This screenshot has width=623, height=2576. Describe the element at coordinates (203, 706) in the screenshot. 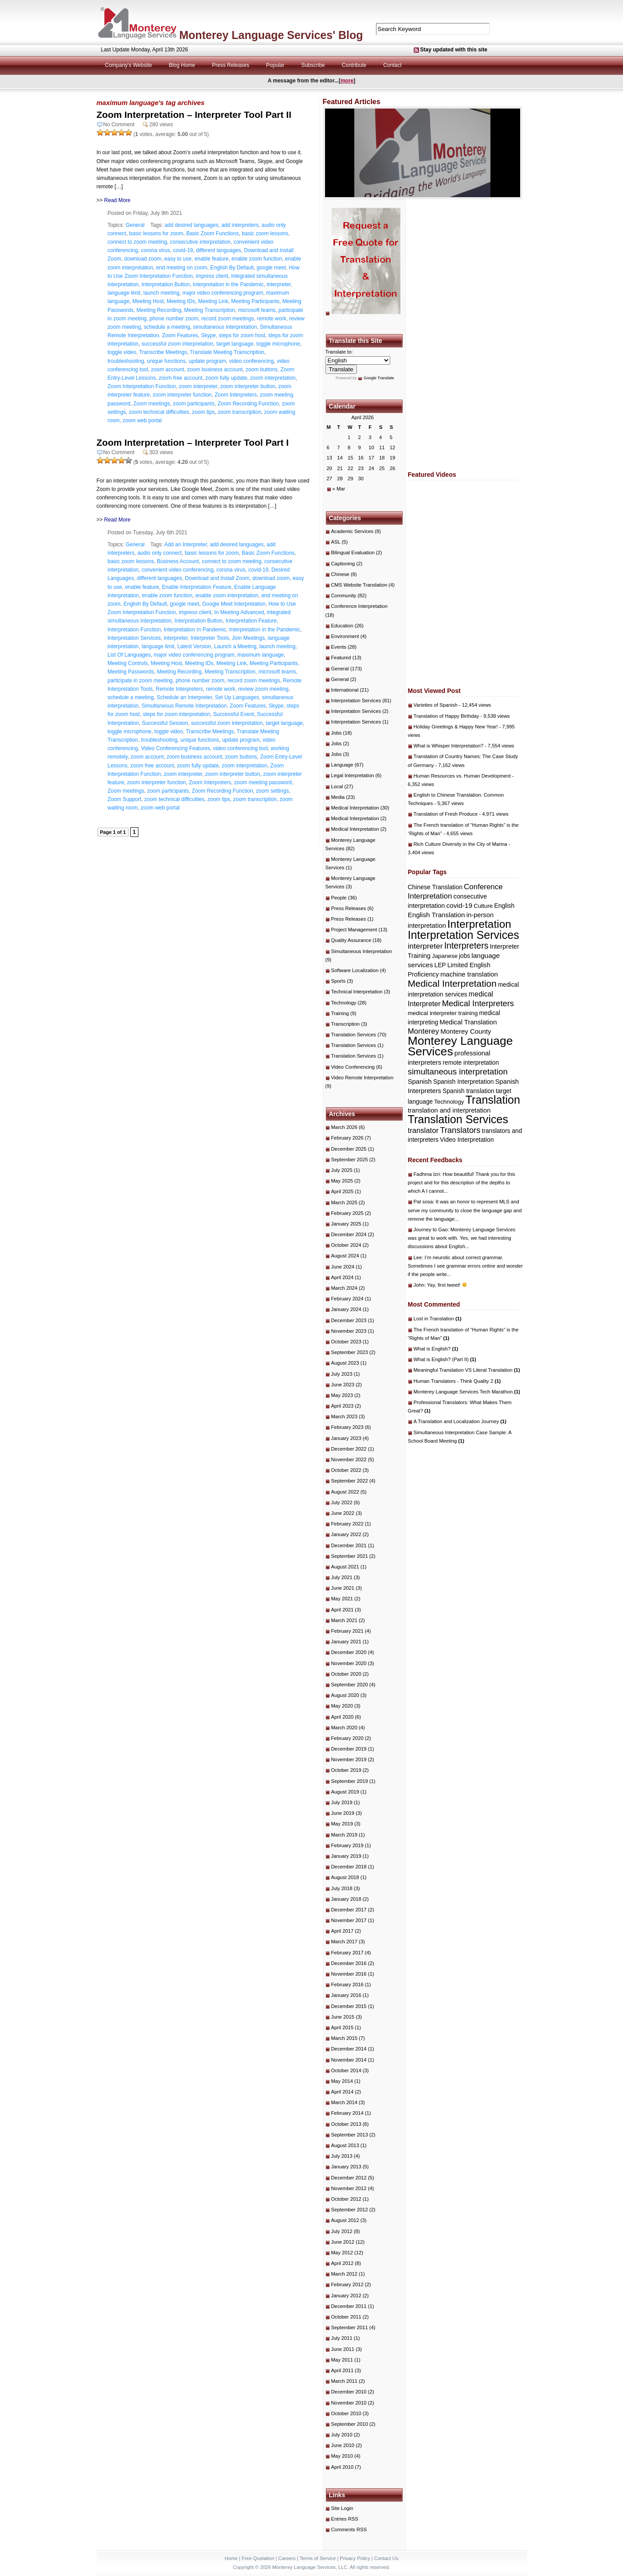

I see `Simultaneous Remote Interpretation. Zoom Features` at that location.